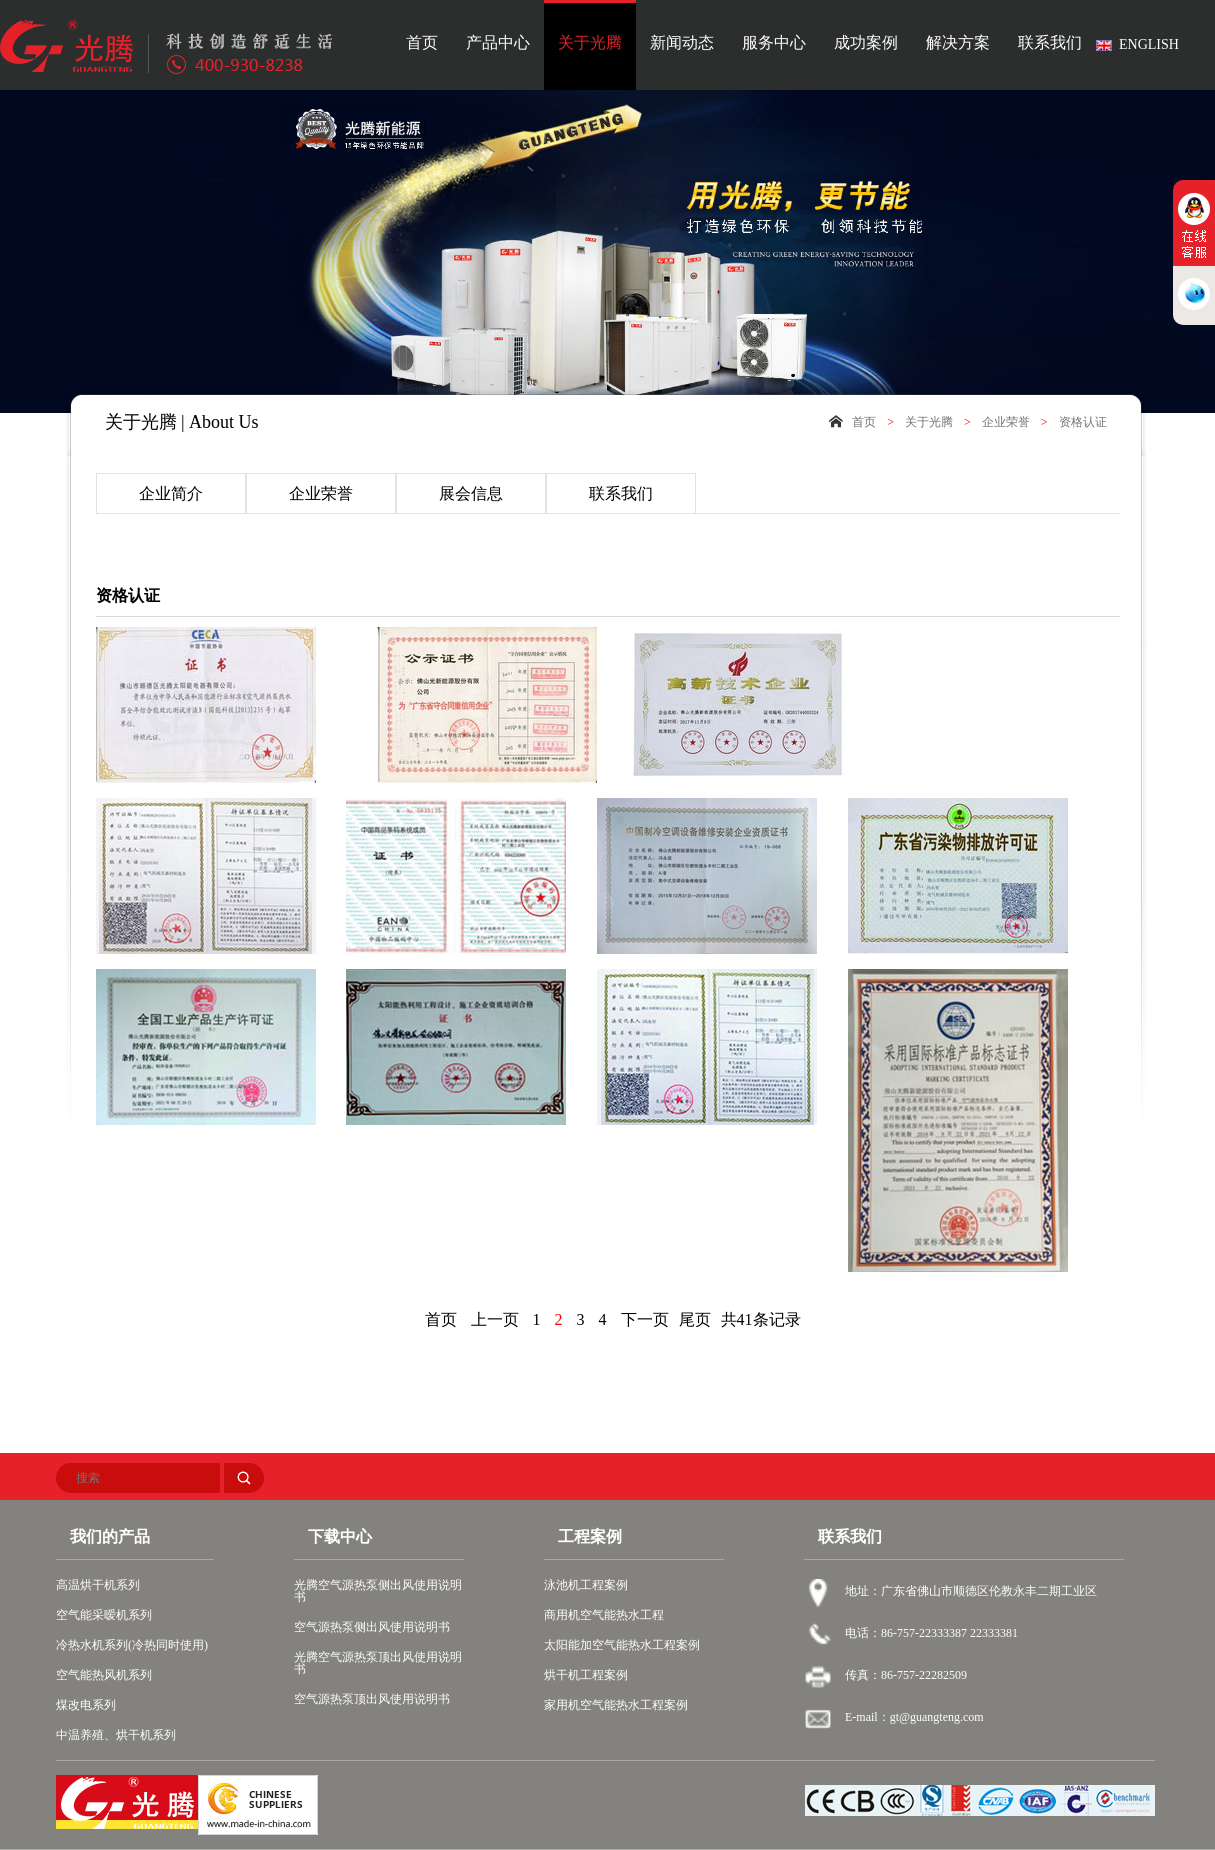 The image size is (1215, 1850). I want to click on 成功案例, so click(866, 43).